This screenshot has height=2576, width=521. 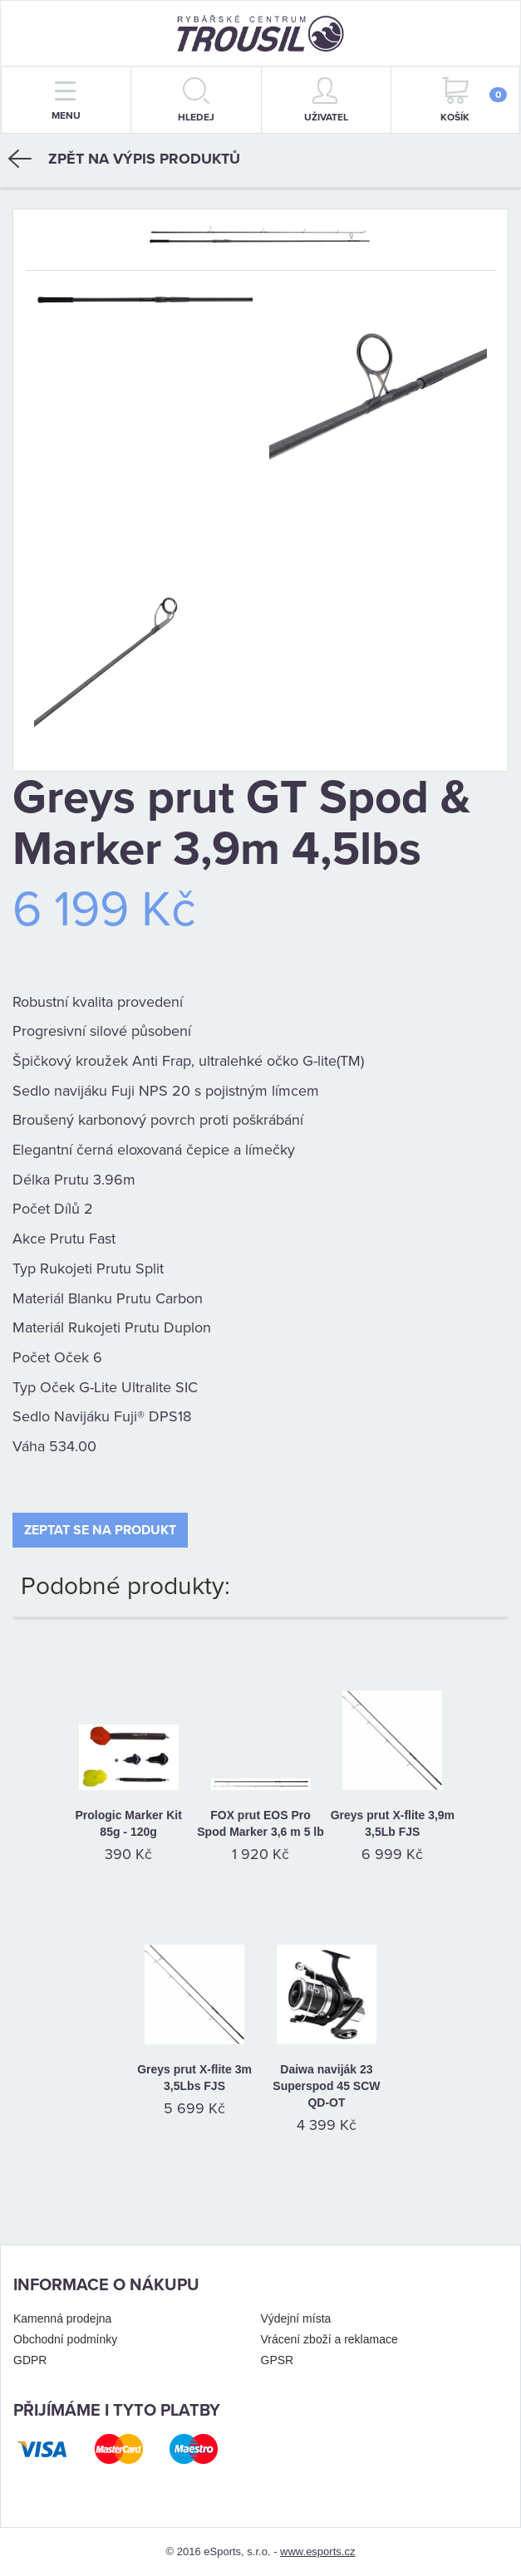 I want to click on Uživatel [button], so click(x=326, y=100).